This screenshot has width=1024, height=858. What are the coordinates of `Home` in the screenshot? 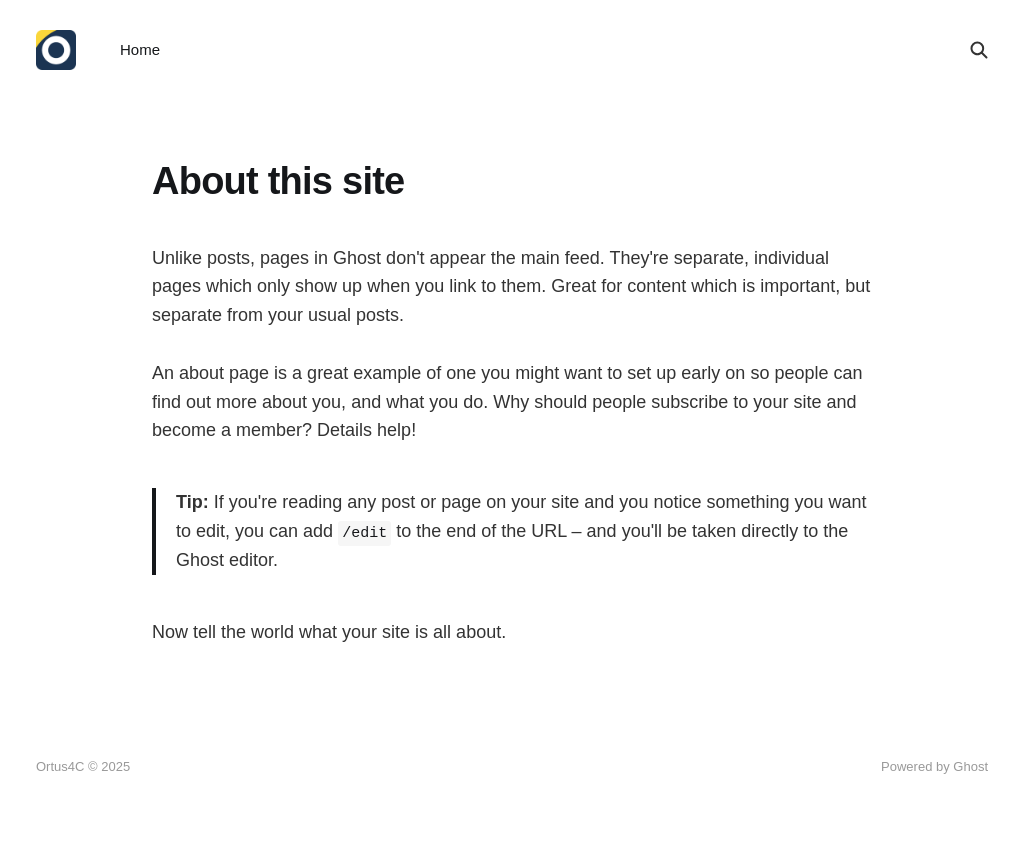 It's located at (140, 49).